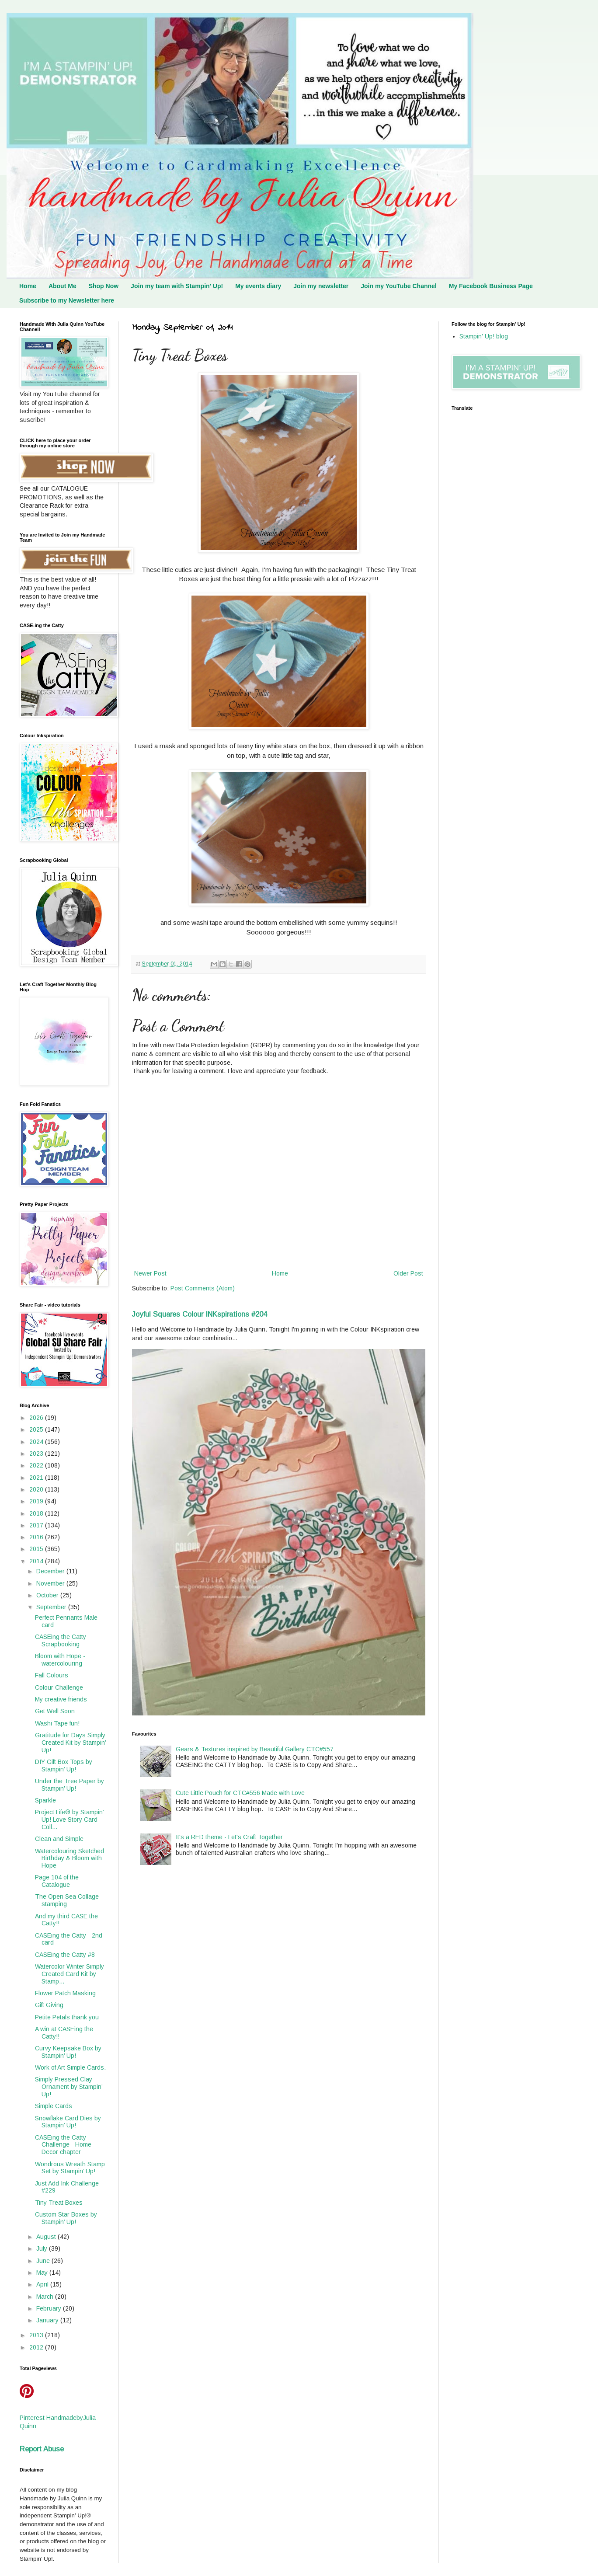 The height and width of the screenshot is (2576, 598). I want to click on Watercolouring Sketched Birthday & Bloom with Hope, so click(69, 1858).